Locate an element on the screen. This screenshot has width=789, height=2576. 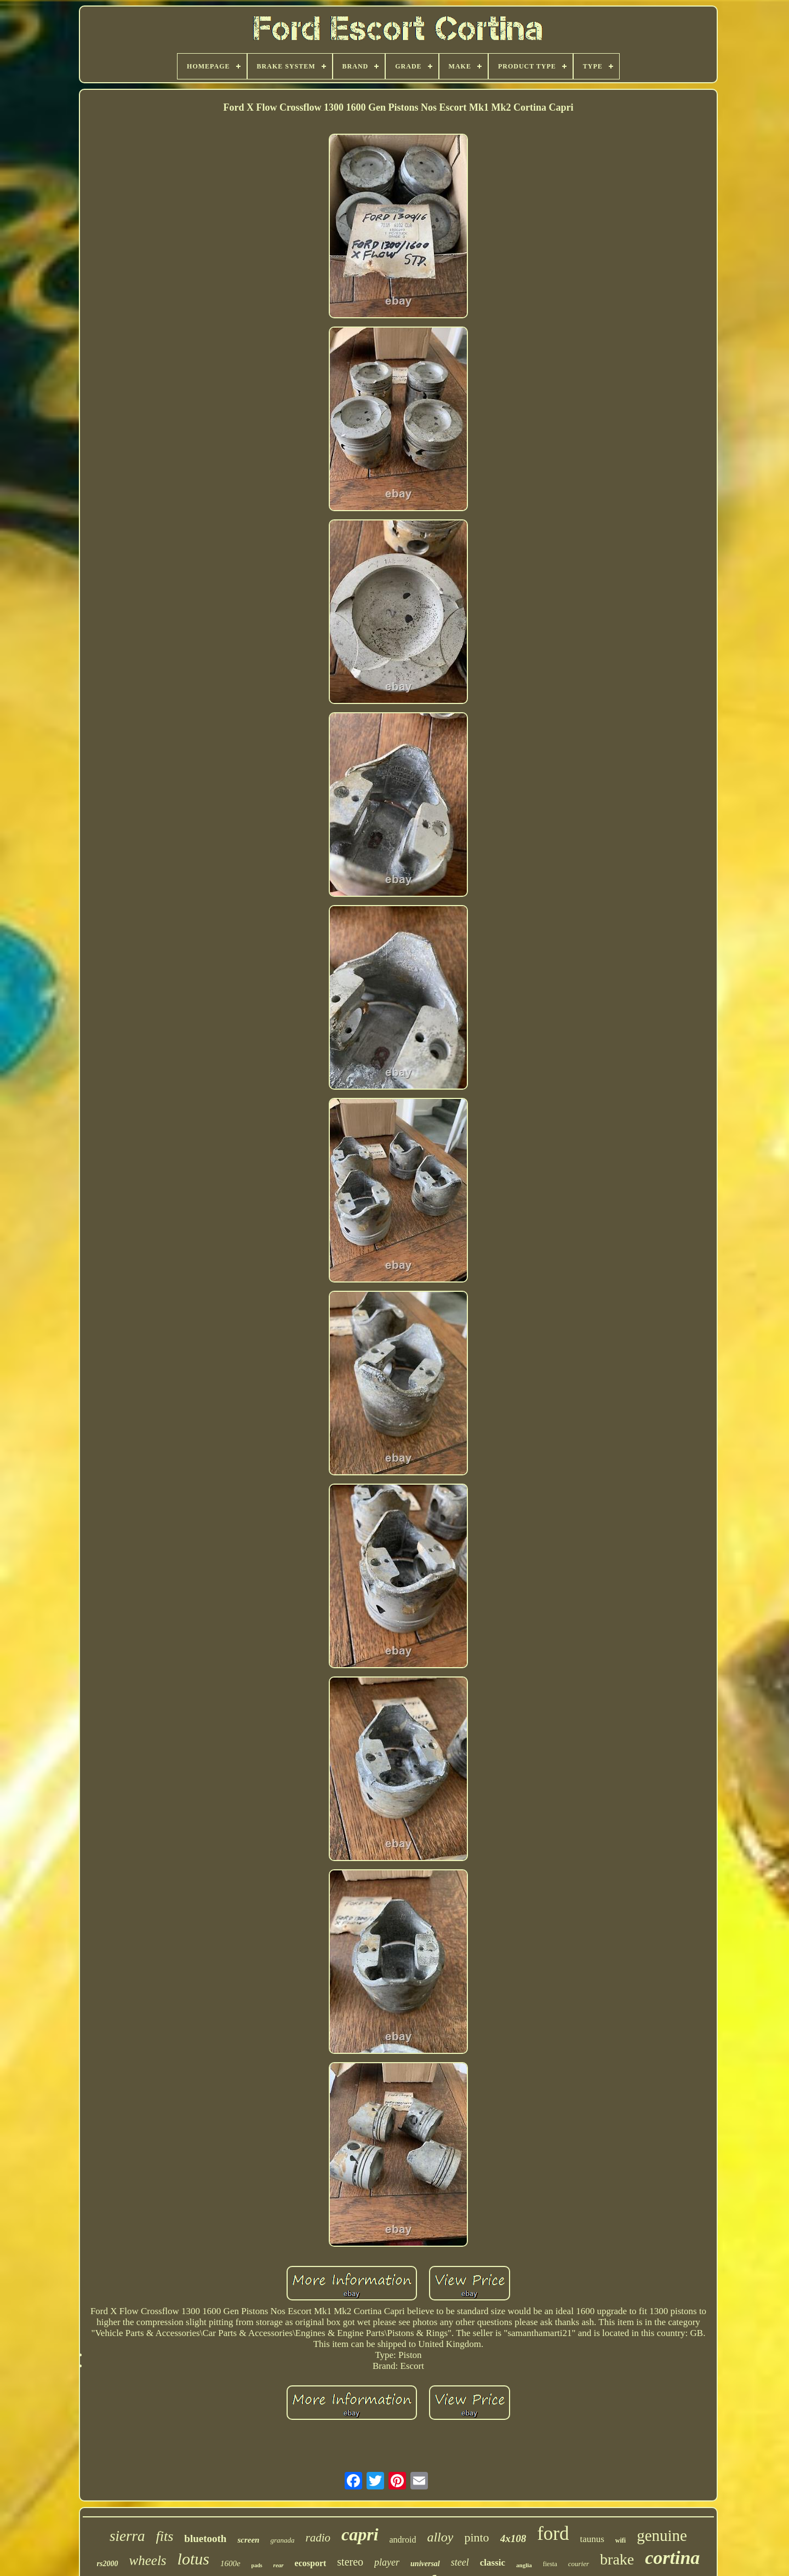
alloy is located at coordinates (440, 2537).